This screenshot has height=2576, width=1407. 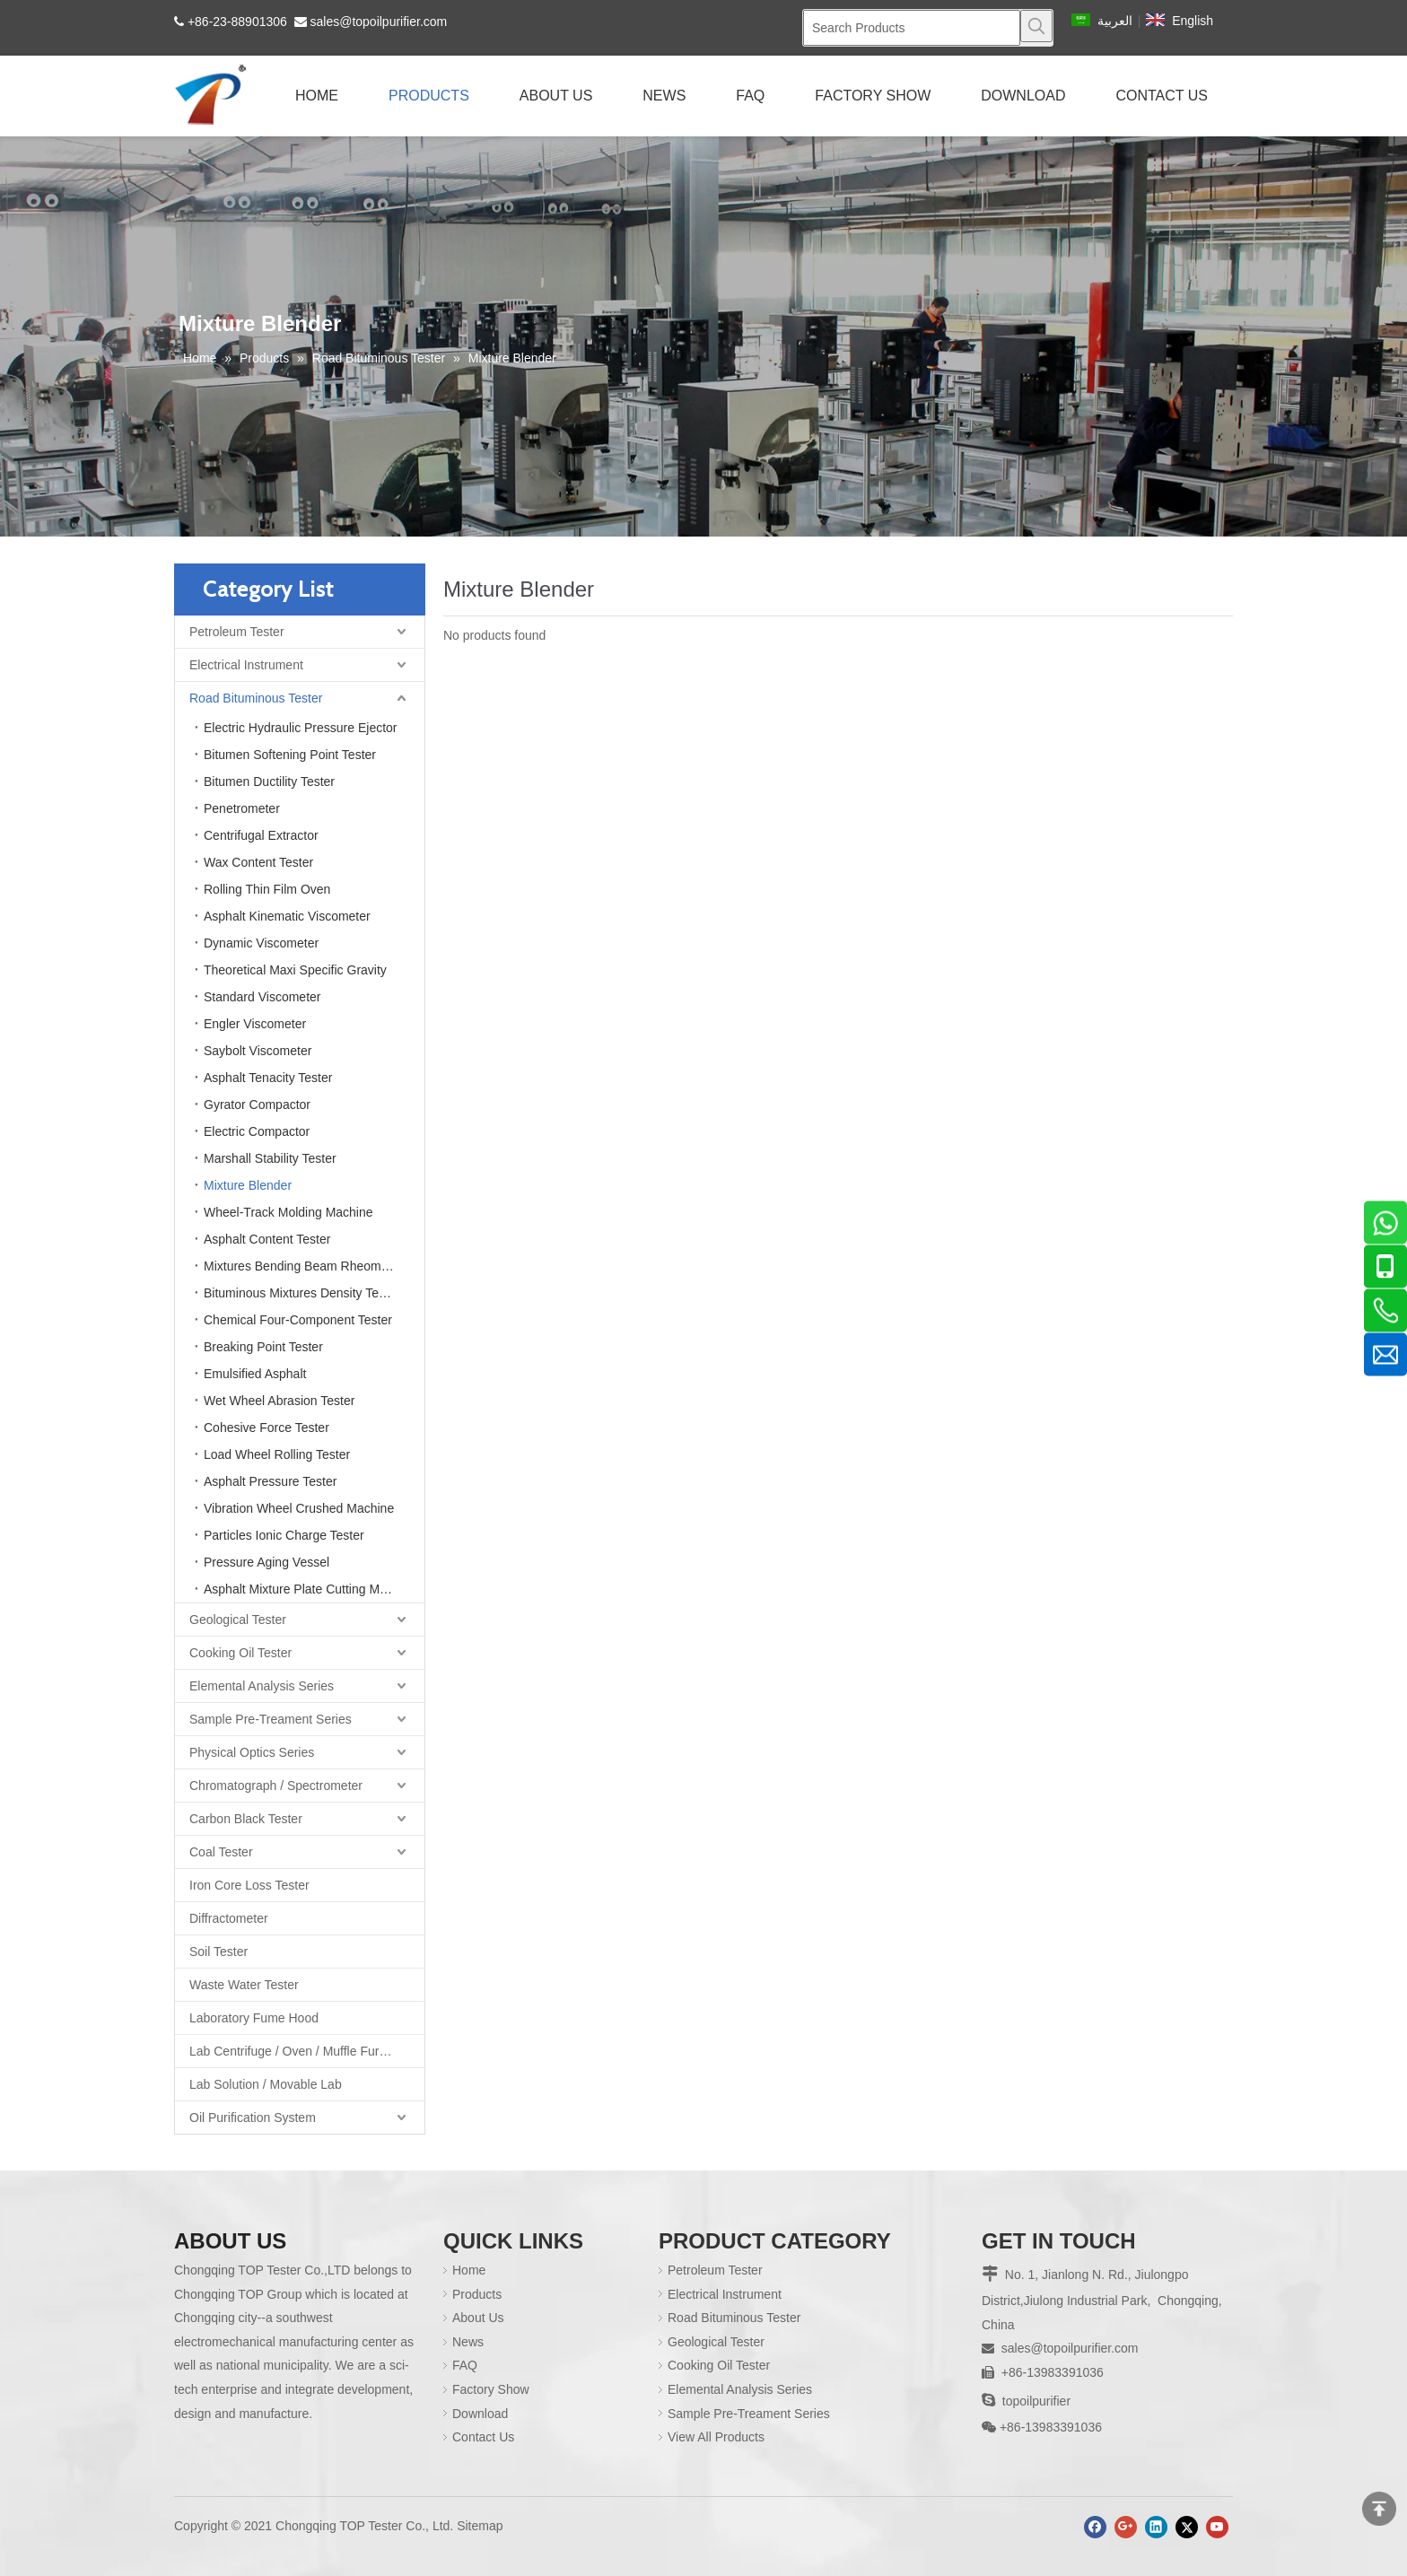 What do you see at coordinates (716, 2437) in the screenshot?
I see `View All Products` at bounding box center [716, 2437].